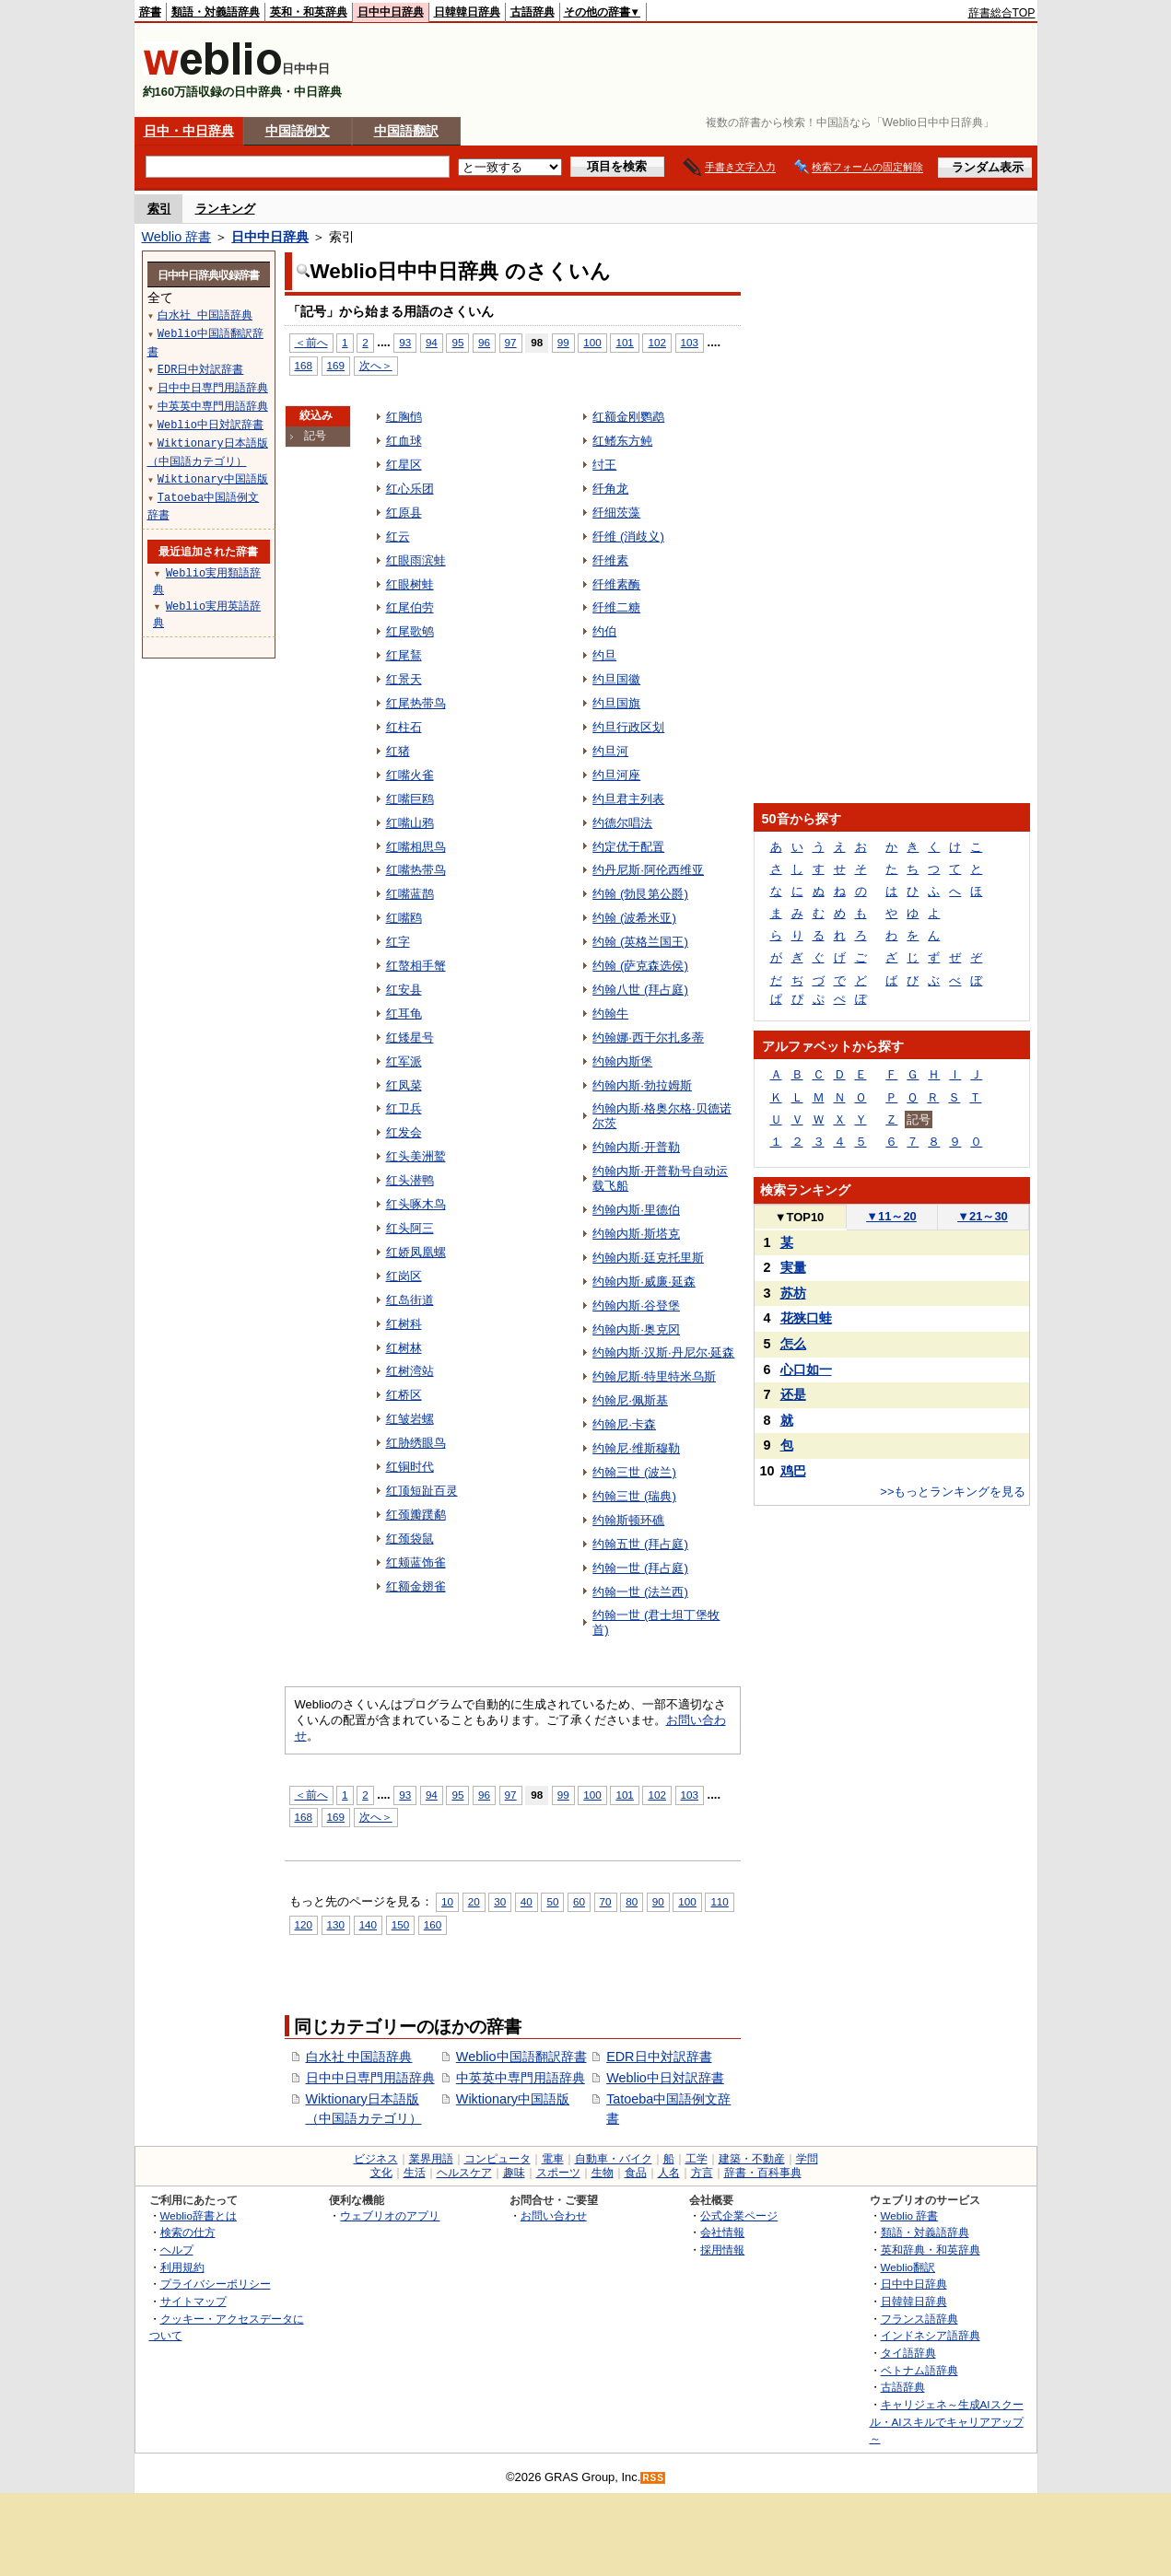 Image resolution: width=1171 pixels, height=2576 pixels. I want to click on 红桥区, so click(404, 1395).